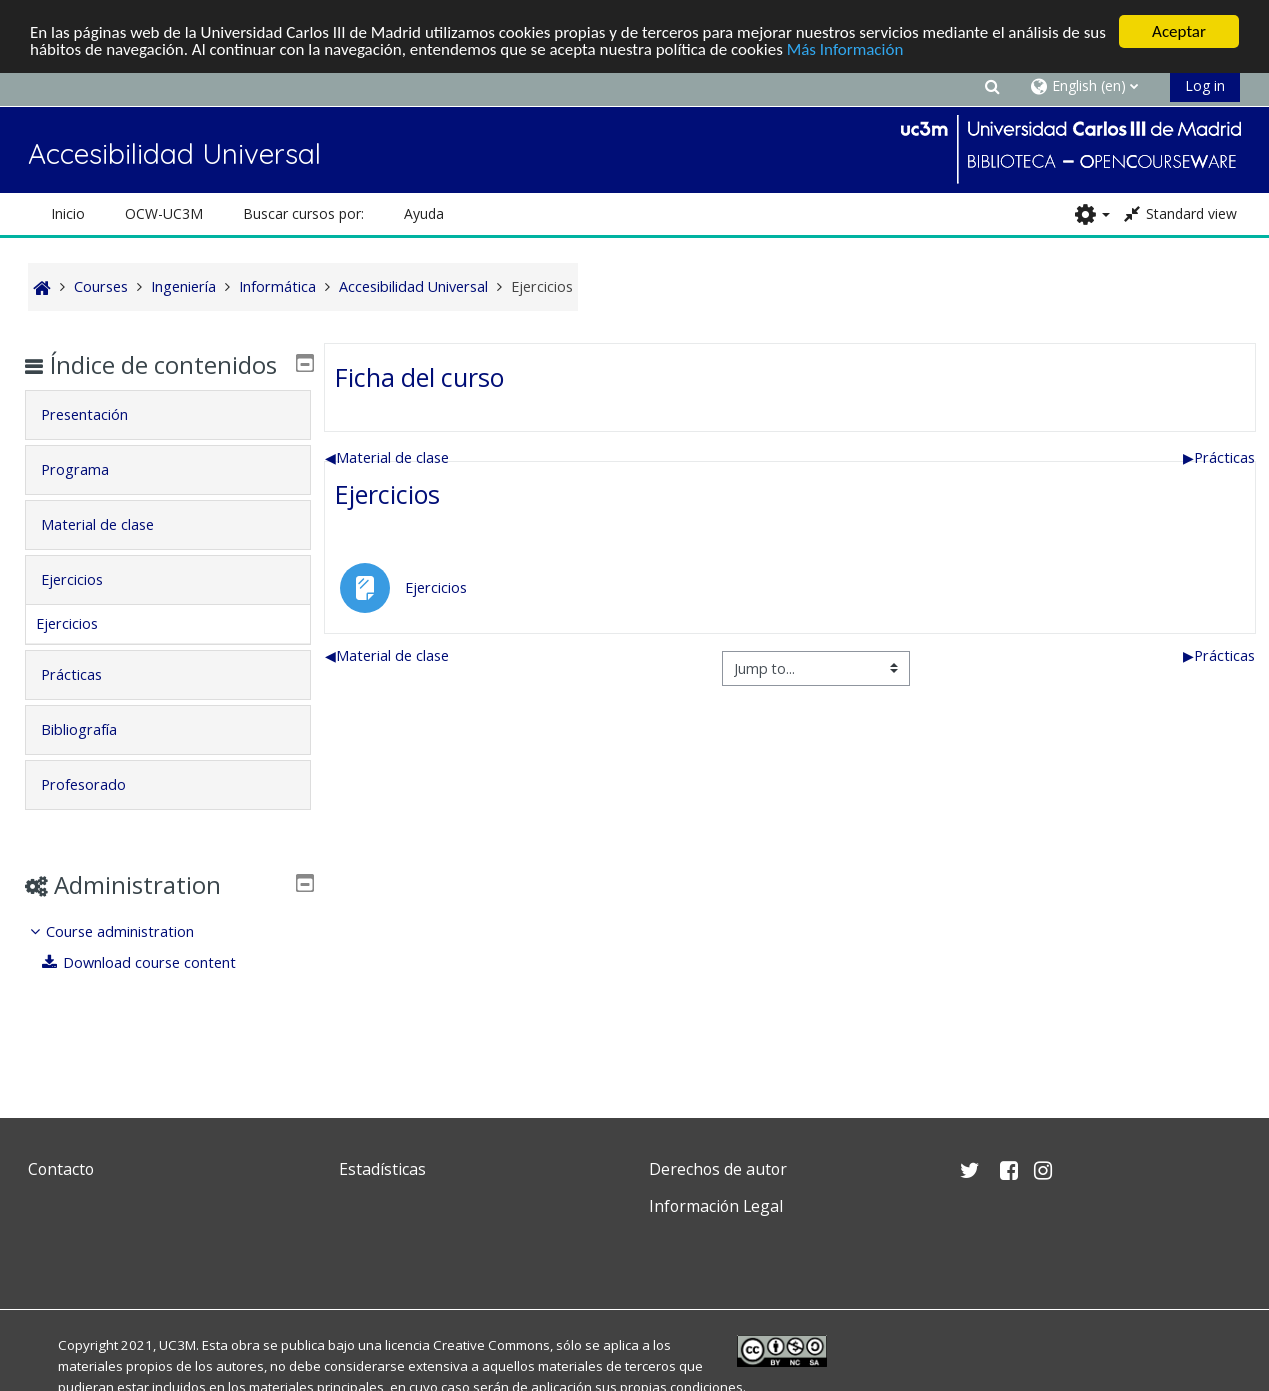 The width and height of the screenshot is (1269, 1391). Describe the element at coordinates (168, 976) in the screenshot. I see `[treeitem]` at that location.